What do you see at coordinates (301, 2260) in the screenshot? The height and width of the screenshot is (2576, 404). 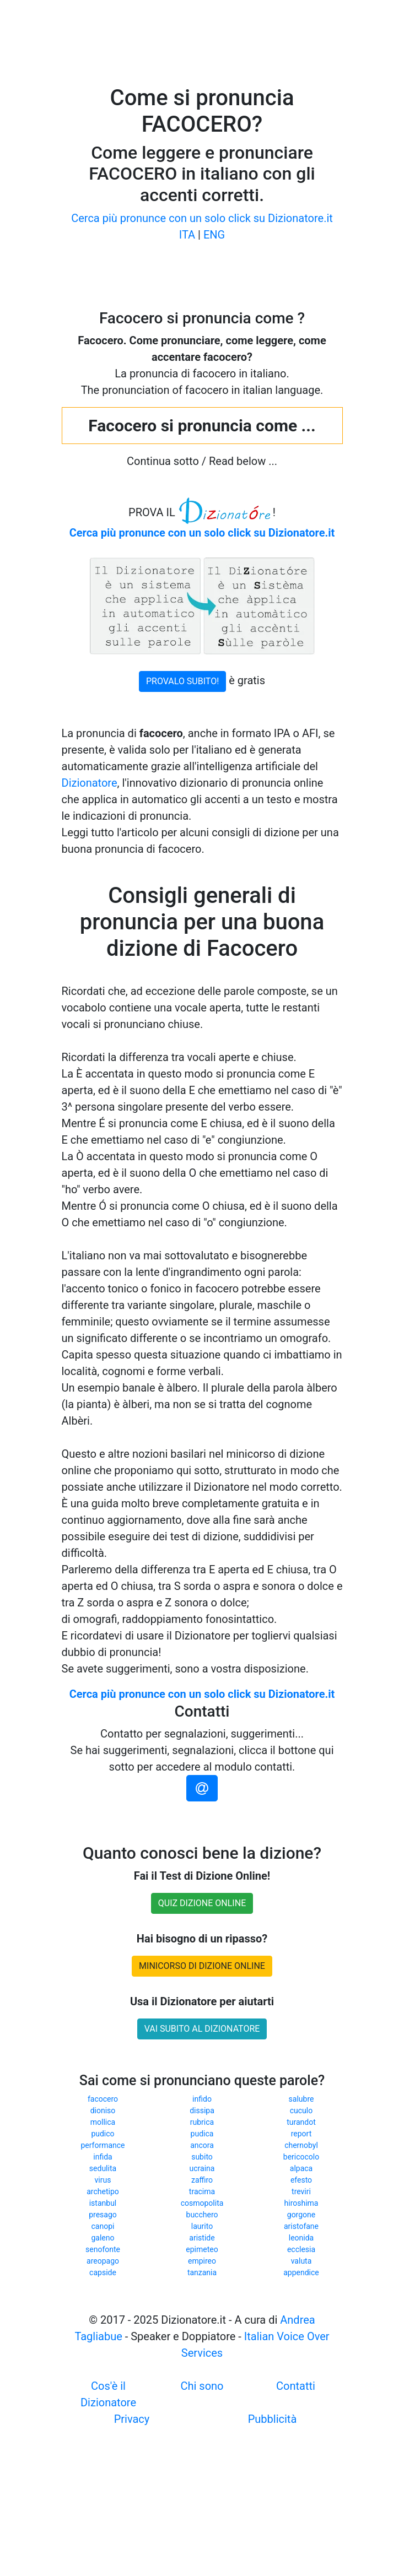 I see `valuta` at bounding box center [301, 2260].